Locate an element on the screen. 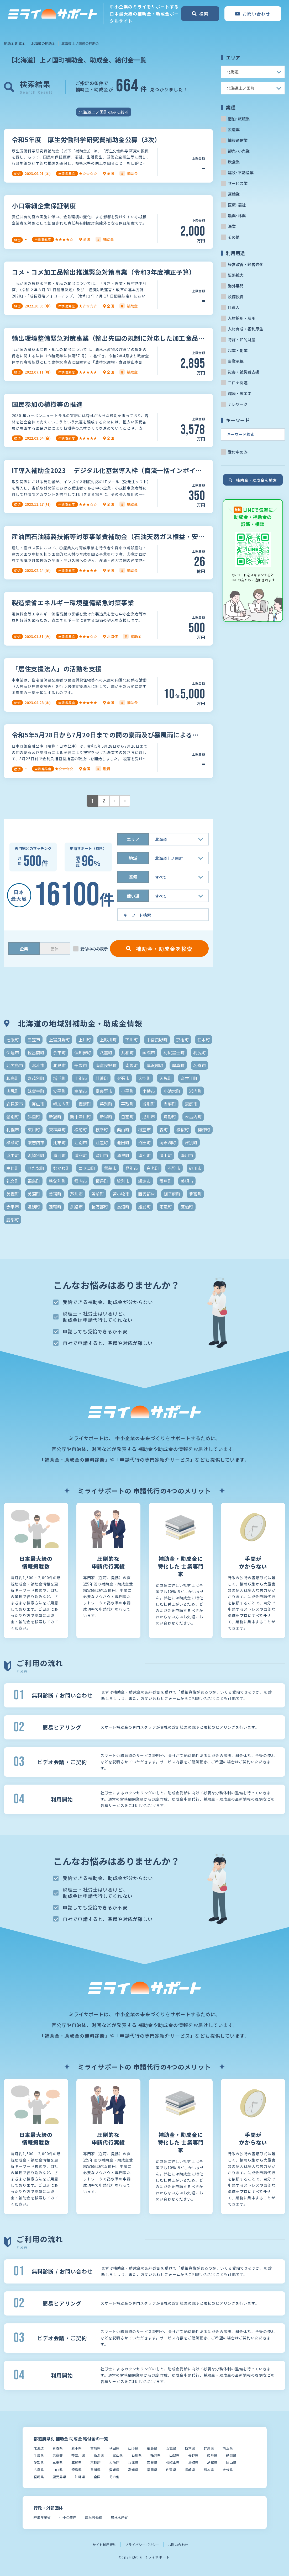  岐阜県 is located at coordinates (212, 2455).